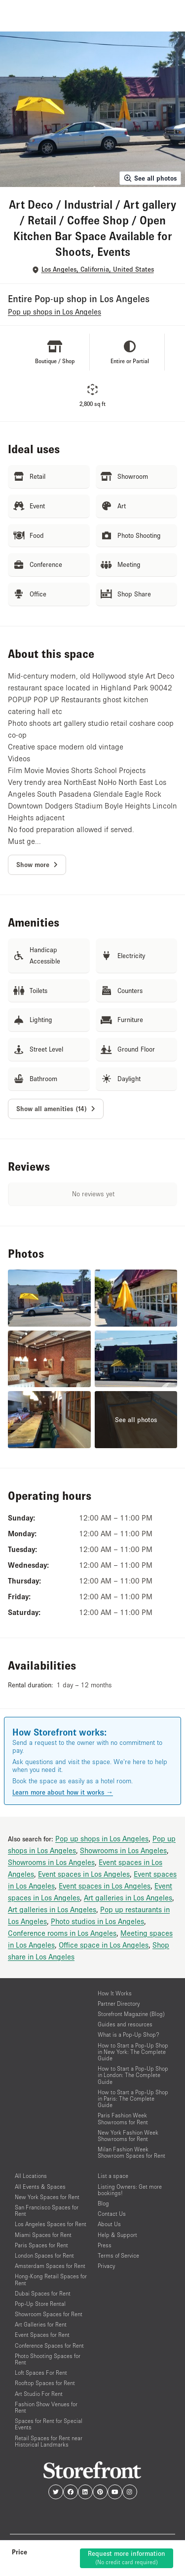 The height and width of the screenshot is (2576, 185). Describe the element at coordinates (123, 2118) in the screenshot. I see `Paris Fashion Week Showrooms for Rent` at that location.